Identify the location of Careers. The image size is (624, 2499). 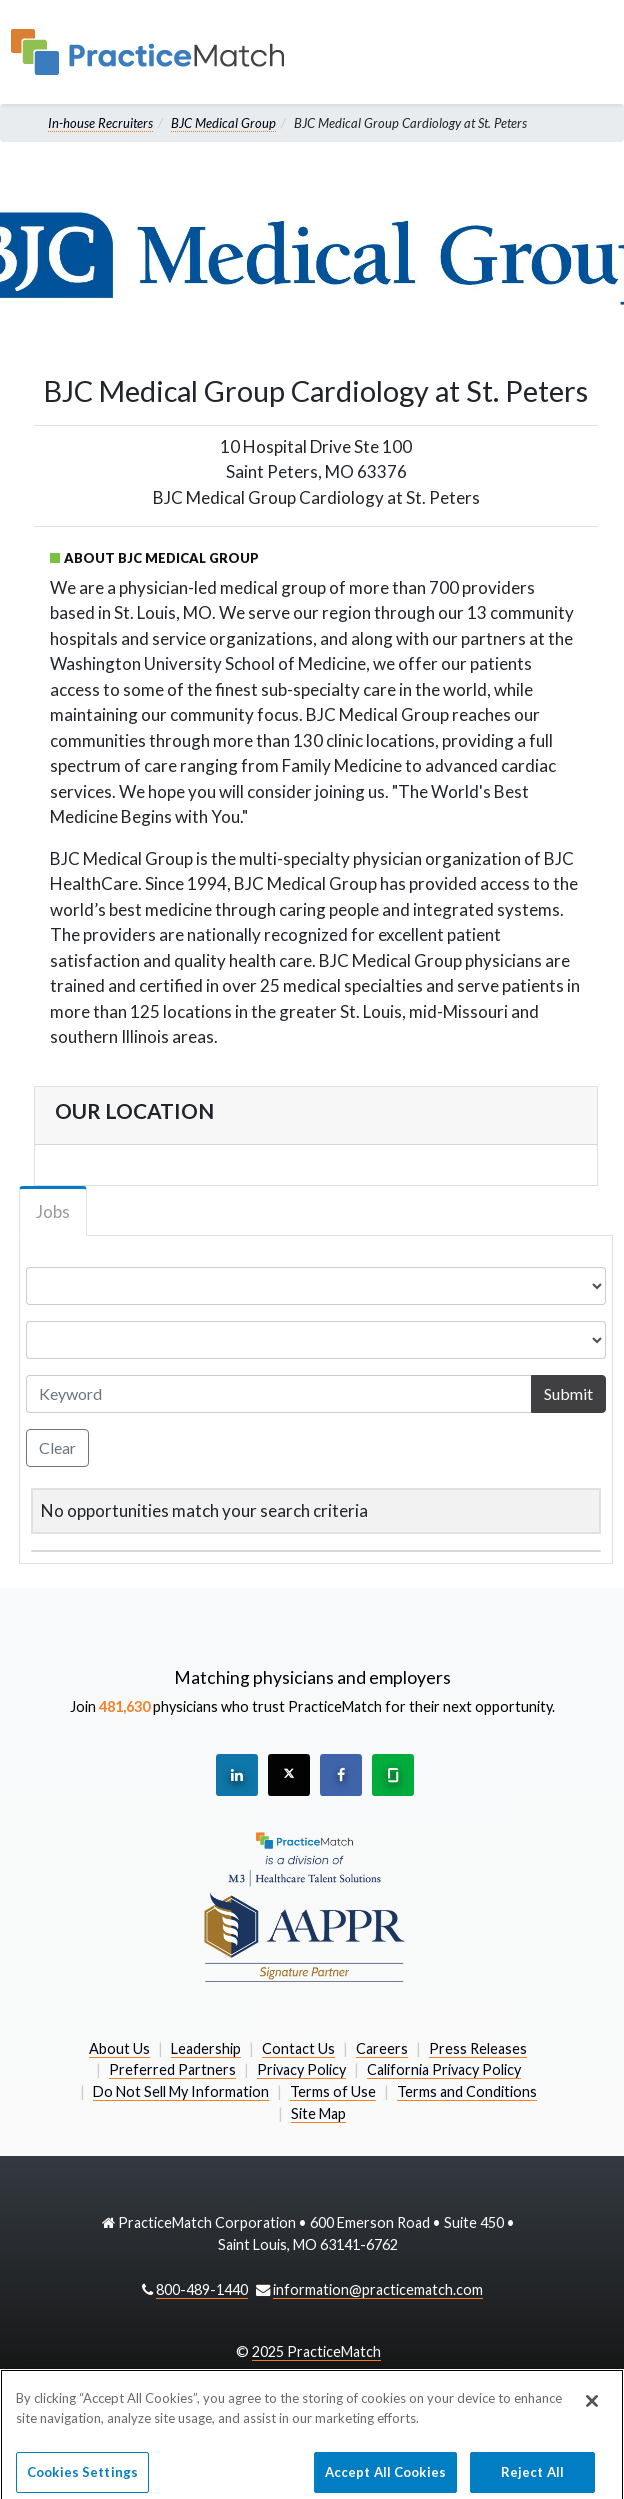
(382, 2048).